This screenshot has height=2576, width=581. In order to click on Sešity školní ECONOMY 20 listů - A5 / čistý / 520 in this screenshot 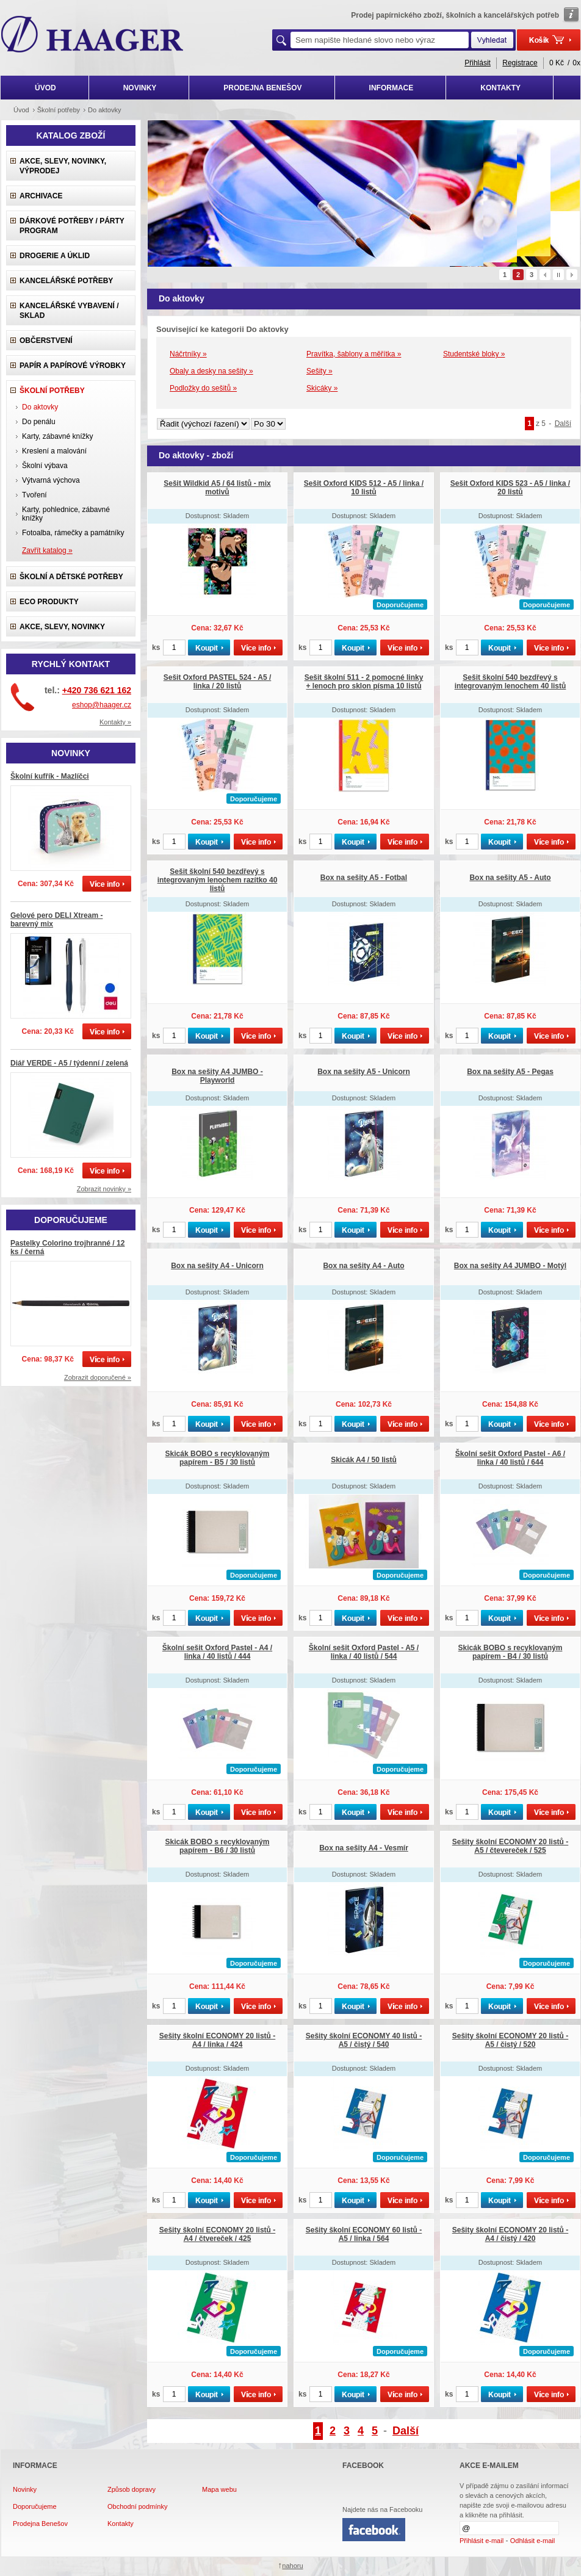, I will do `click(510, 2040)`.